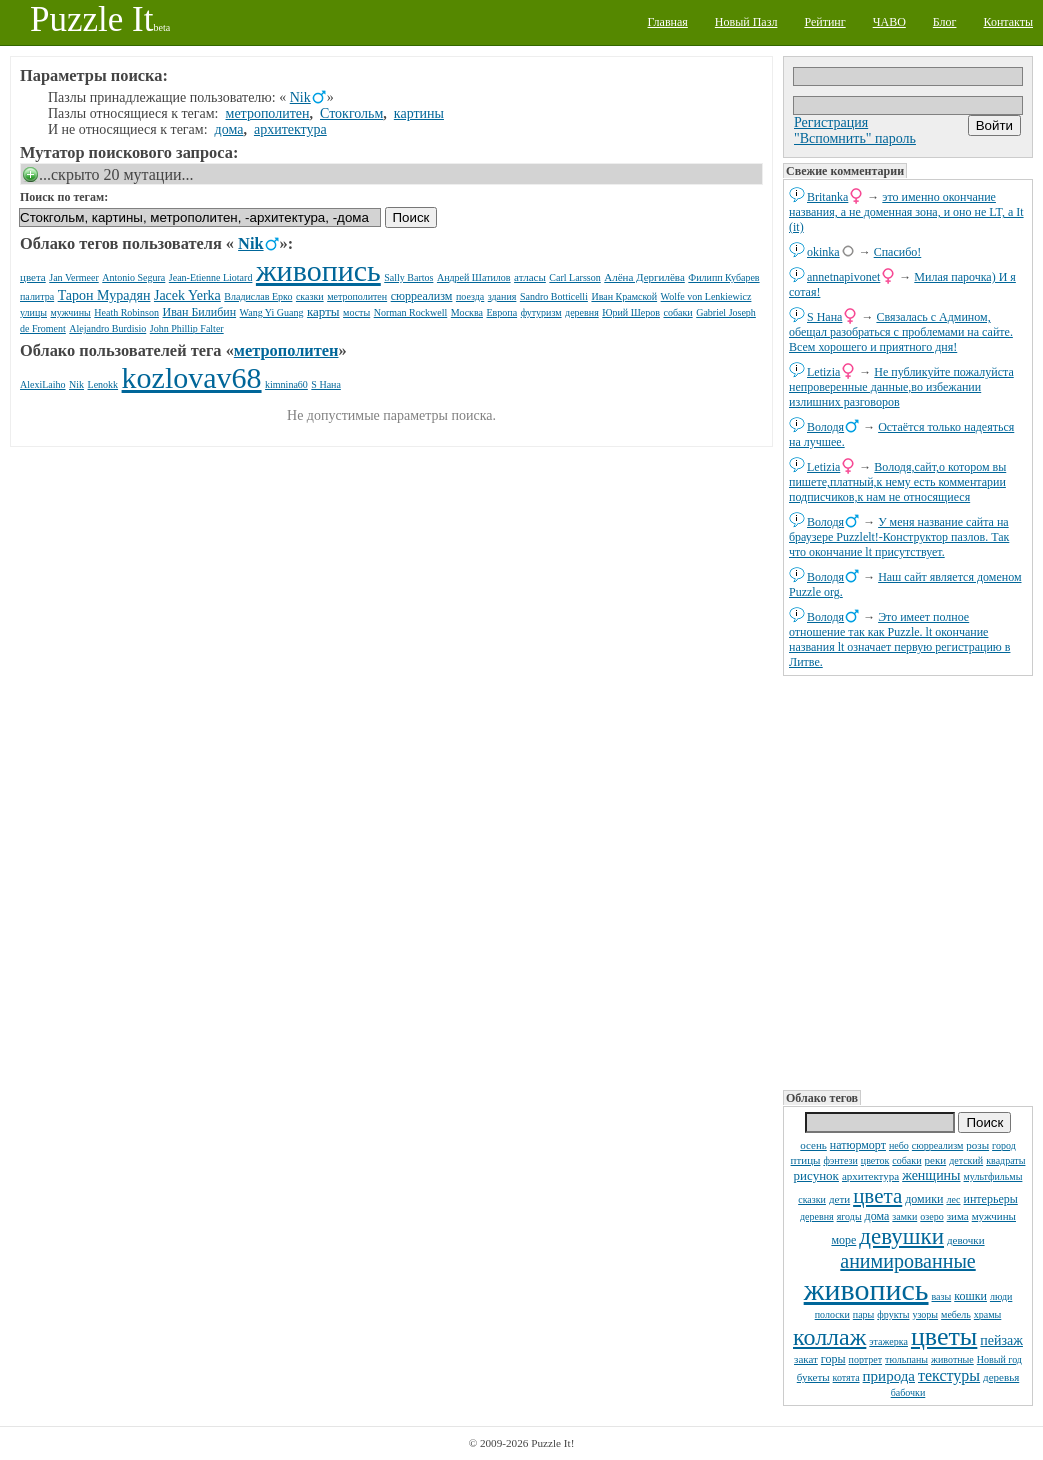  Describe the element at coordinates (37, 296) in the screenshot. I see `палитра` at that location.